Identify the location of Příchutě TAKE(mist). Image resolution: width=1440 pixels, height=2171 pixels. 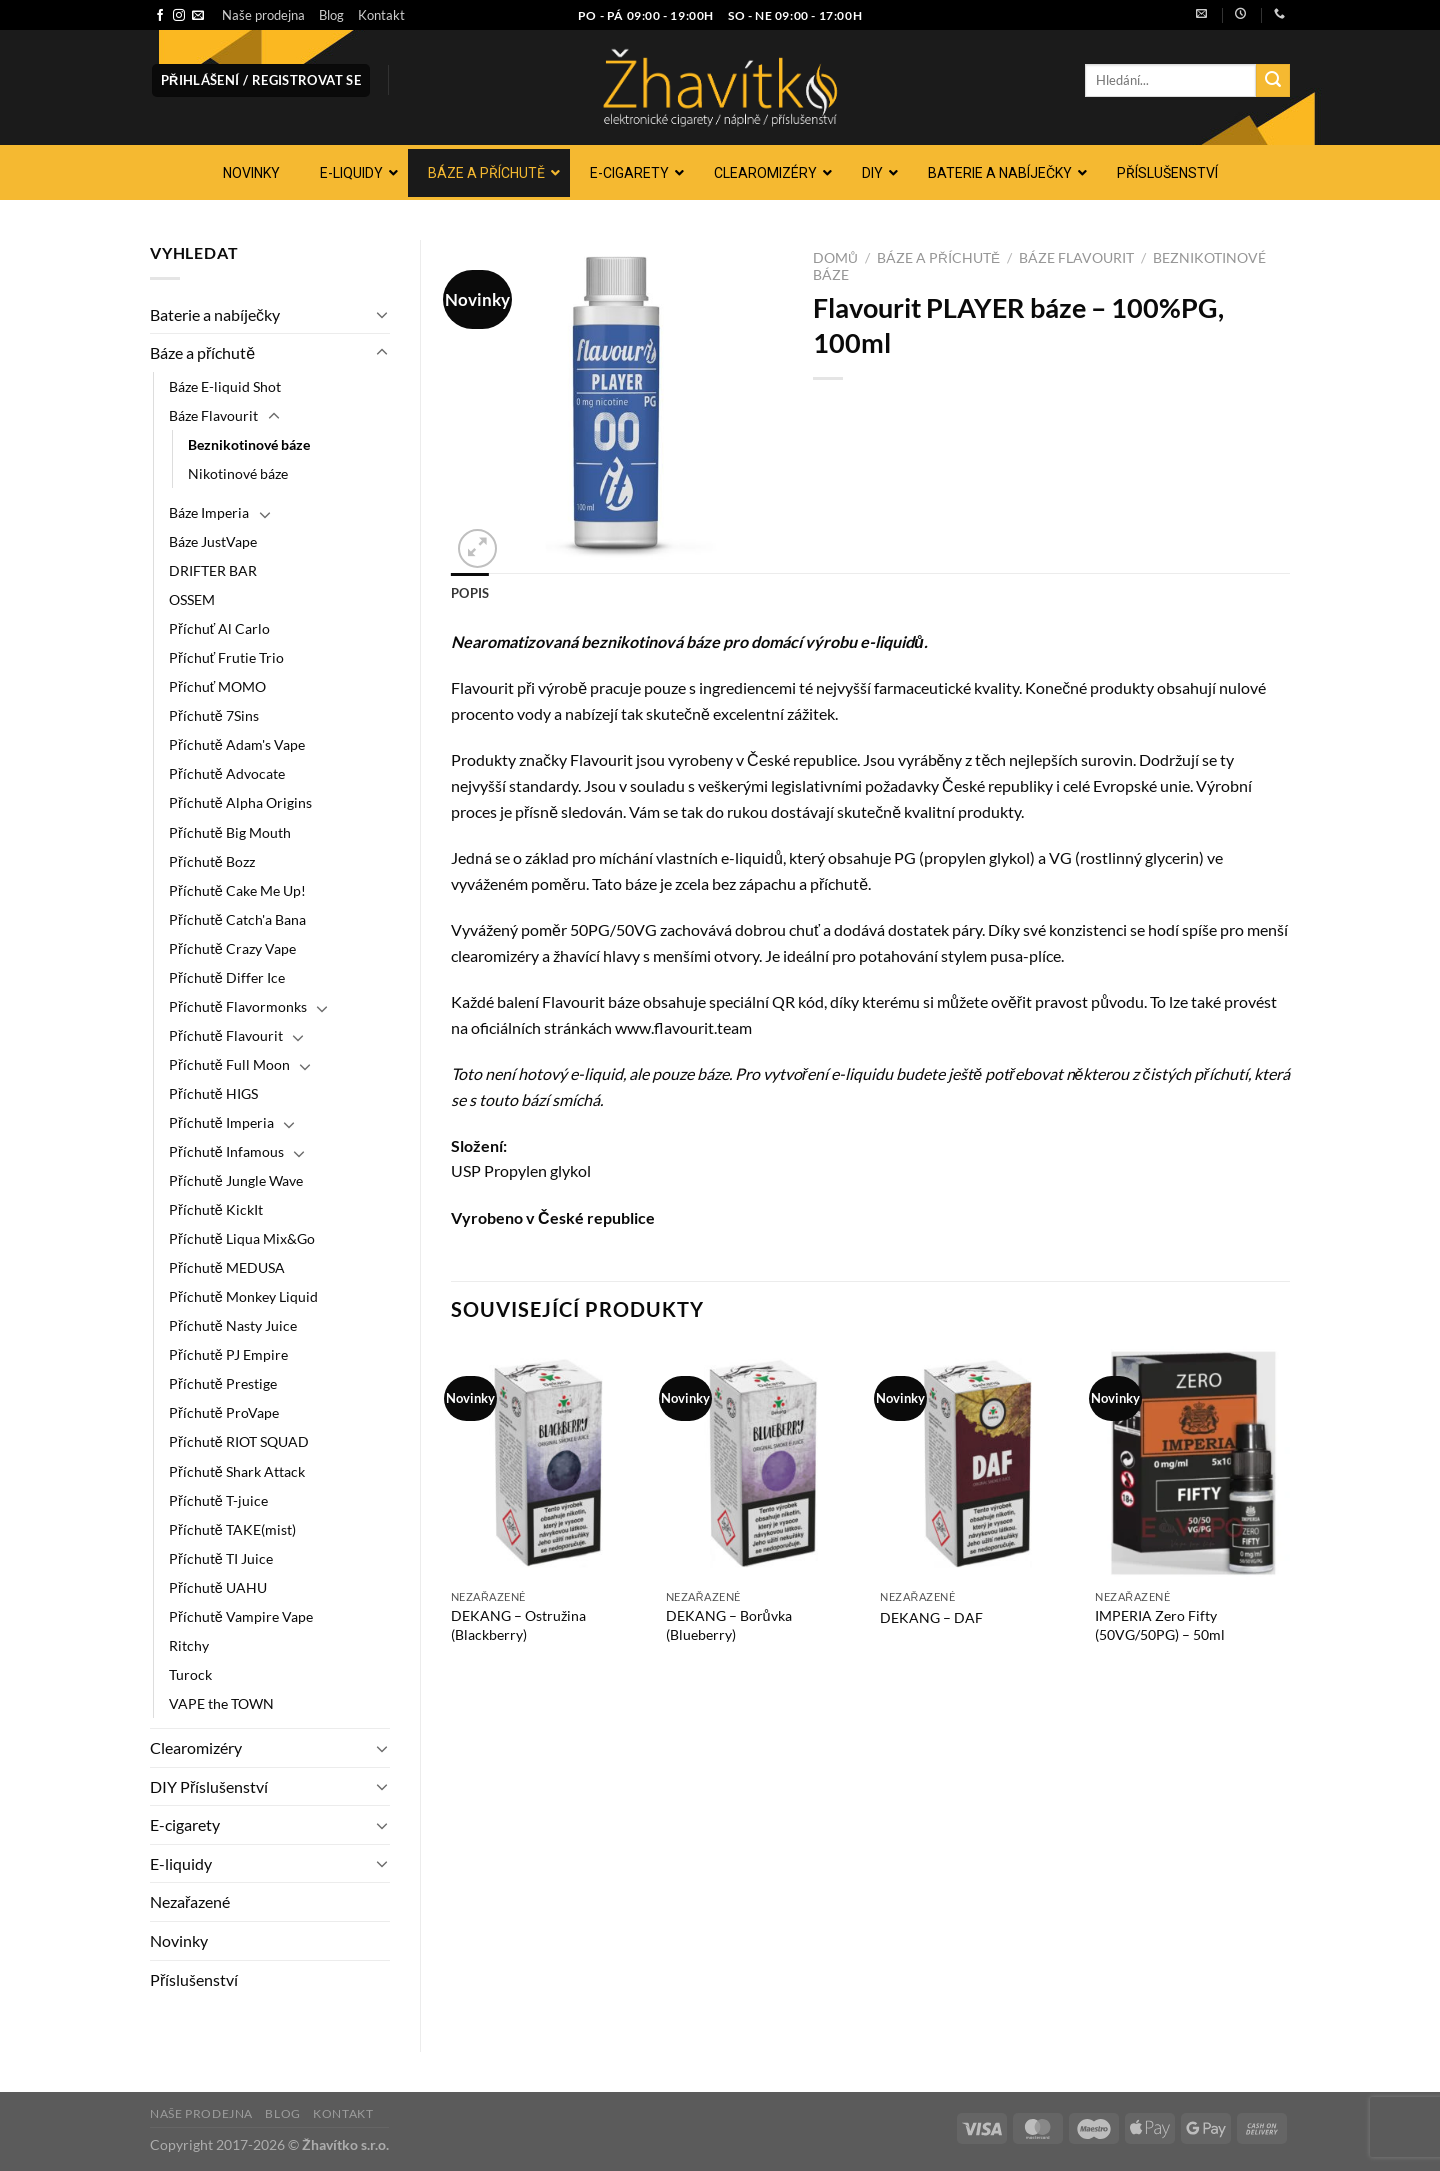
(232, 1529).